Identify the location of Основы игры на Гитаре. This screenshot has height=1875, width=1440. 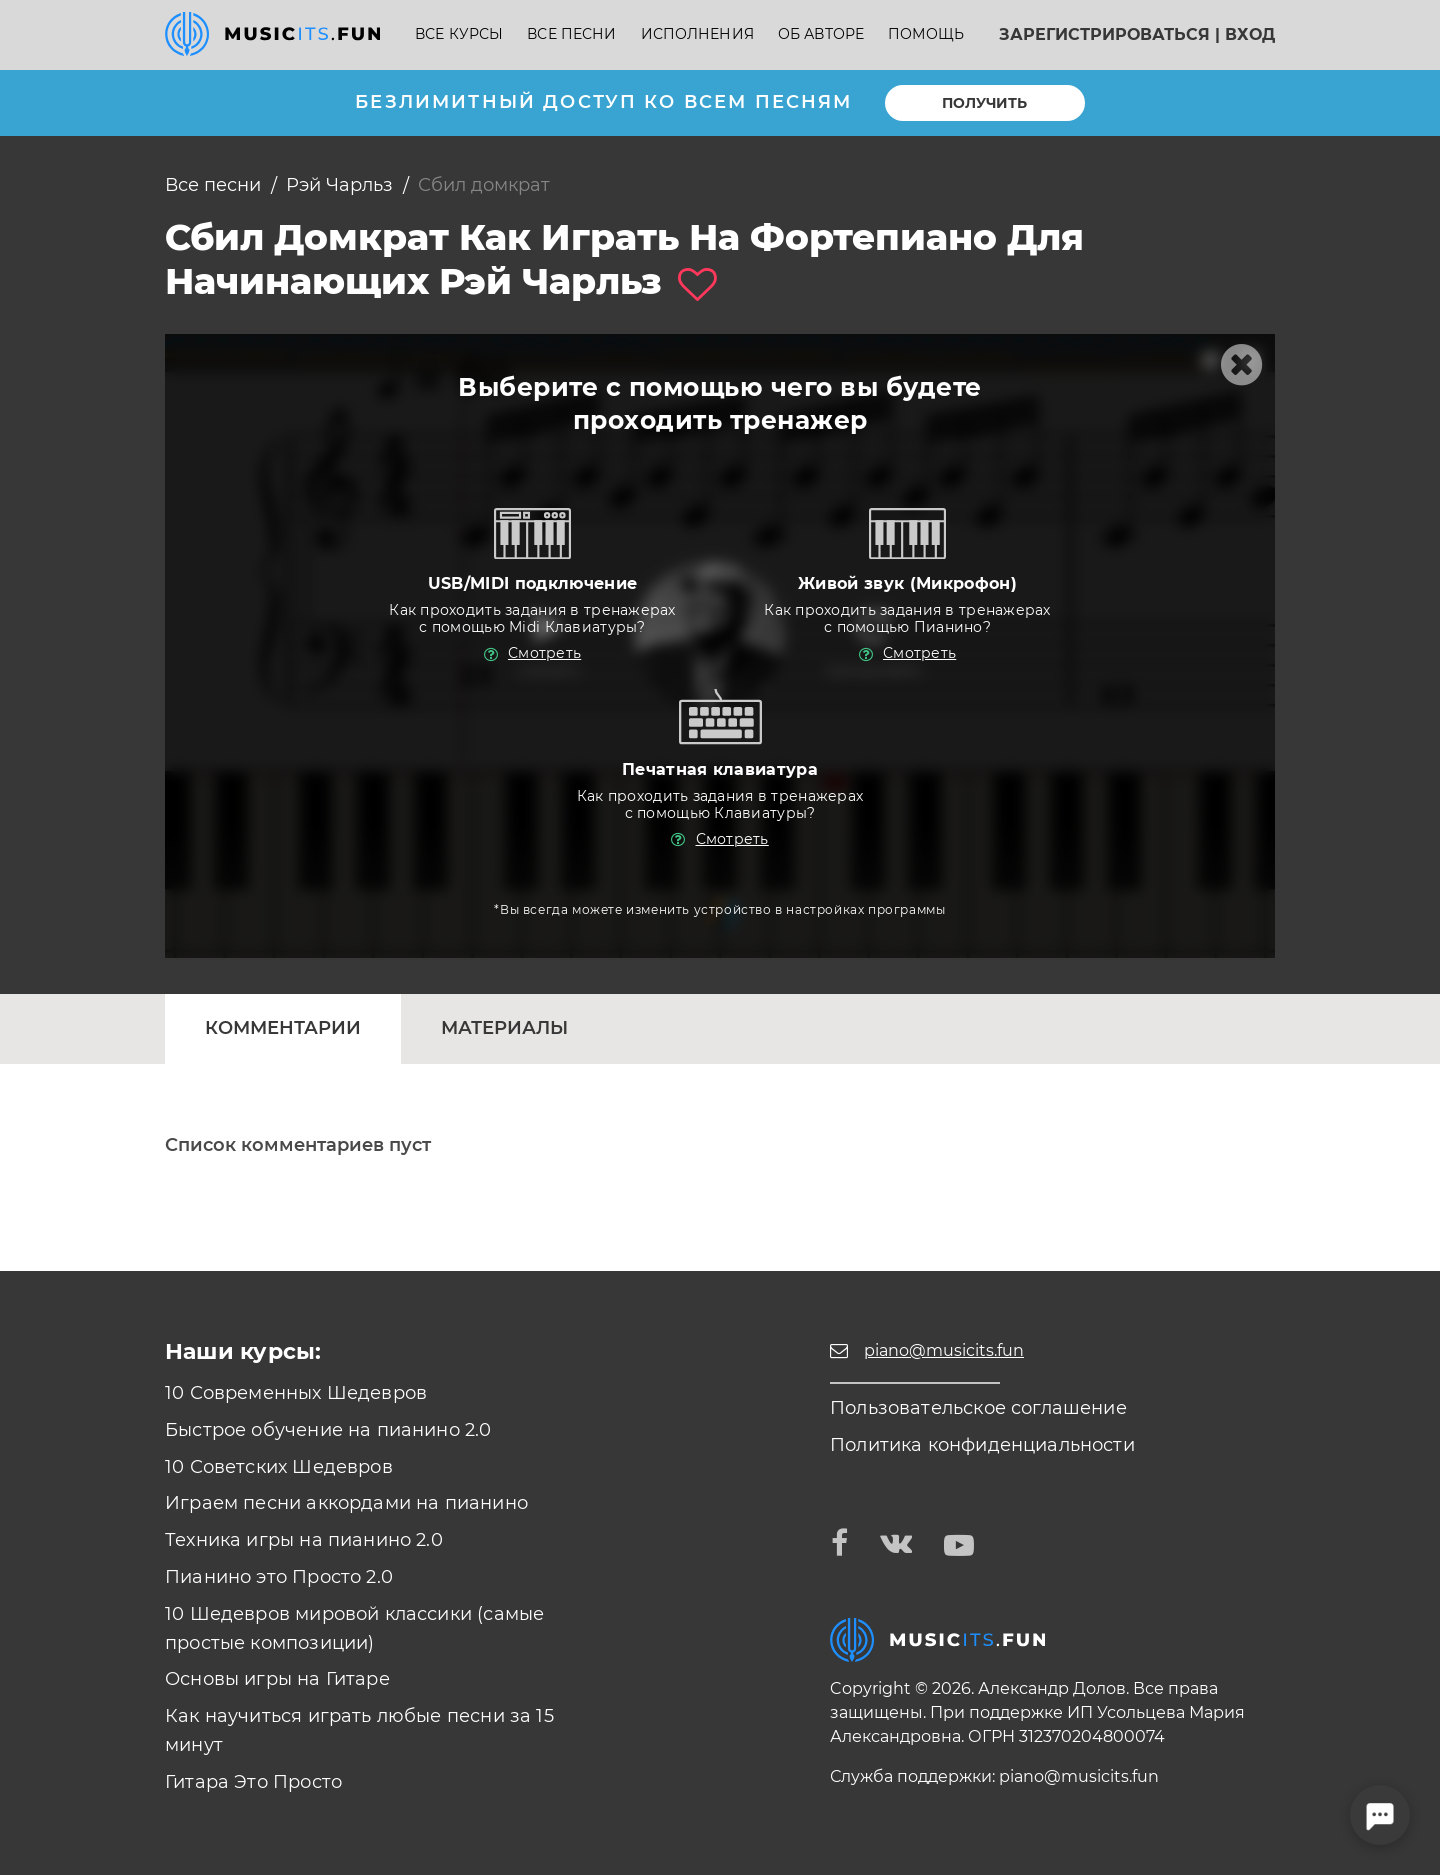
(277, 1679).